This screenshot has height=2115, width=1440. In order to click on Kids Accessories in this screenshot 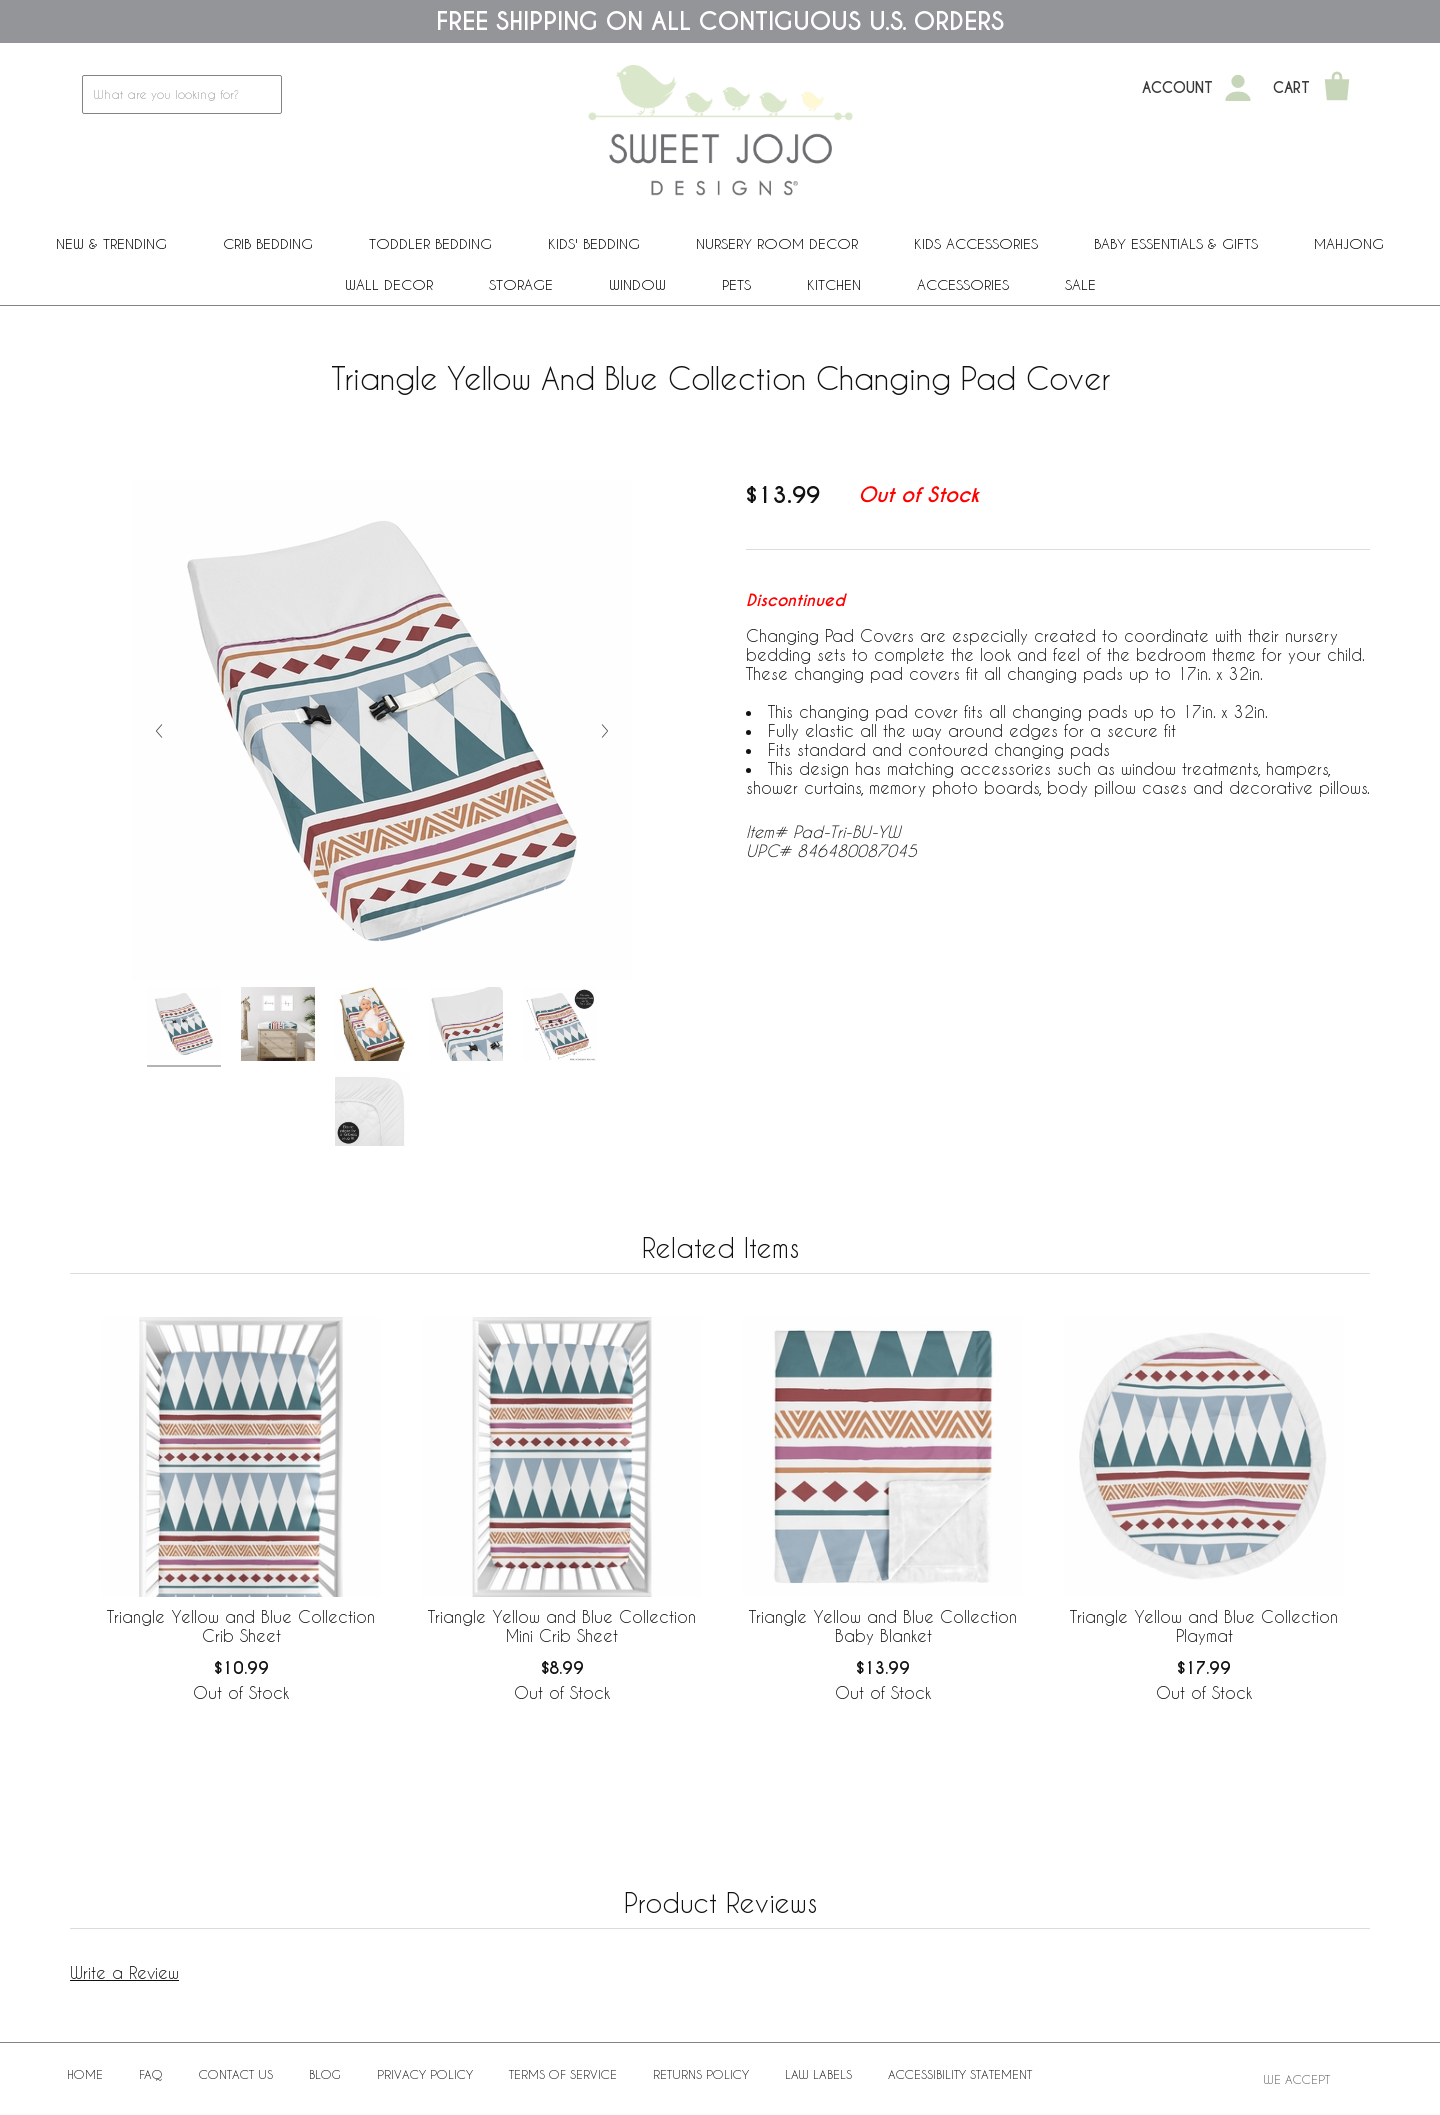, I will do `click(976, 243)`.